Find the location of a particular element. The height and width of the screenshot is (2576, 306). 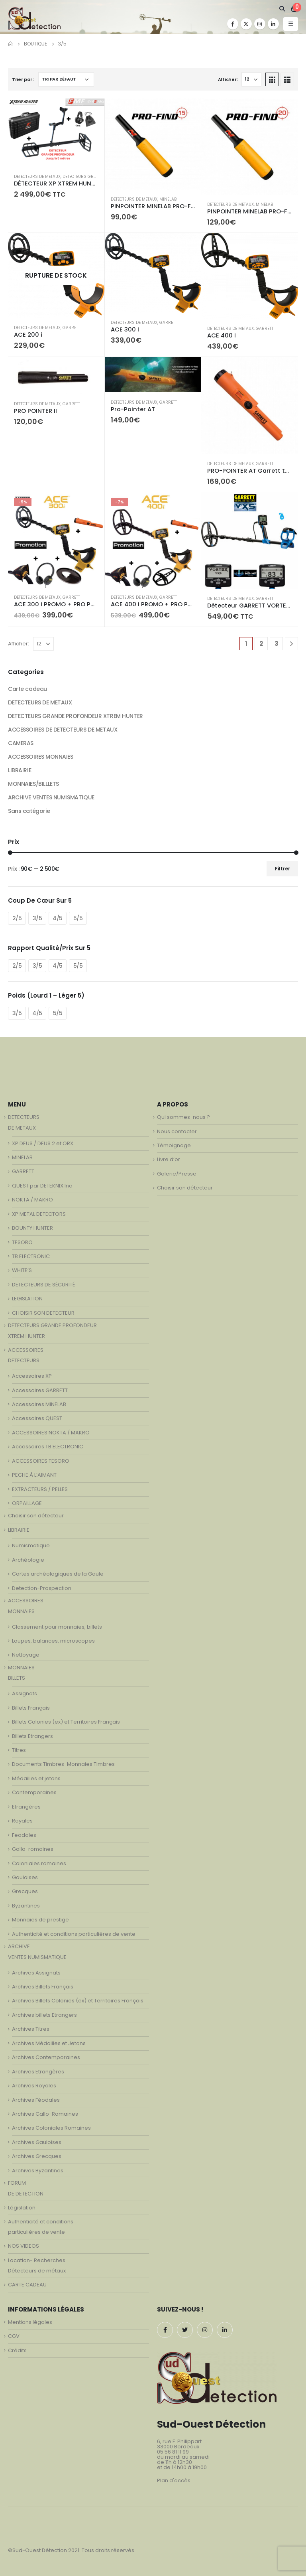

Documents Timbres-Monnaies Timbres is located at coordinates (63, 1764).